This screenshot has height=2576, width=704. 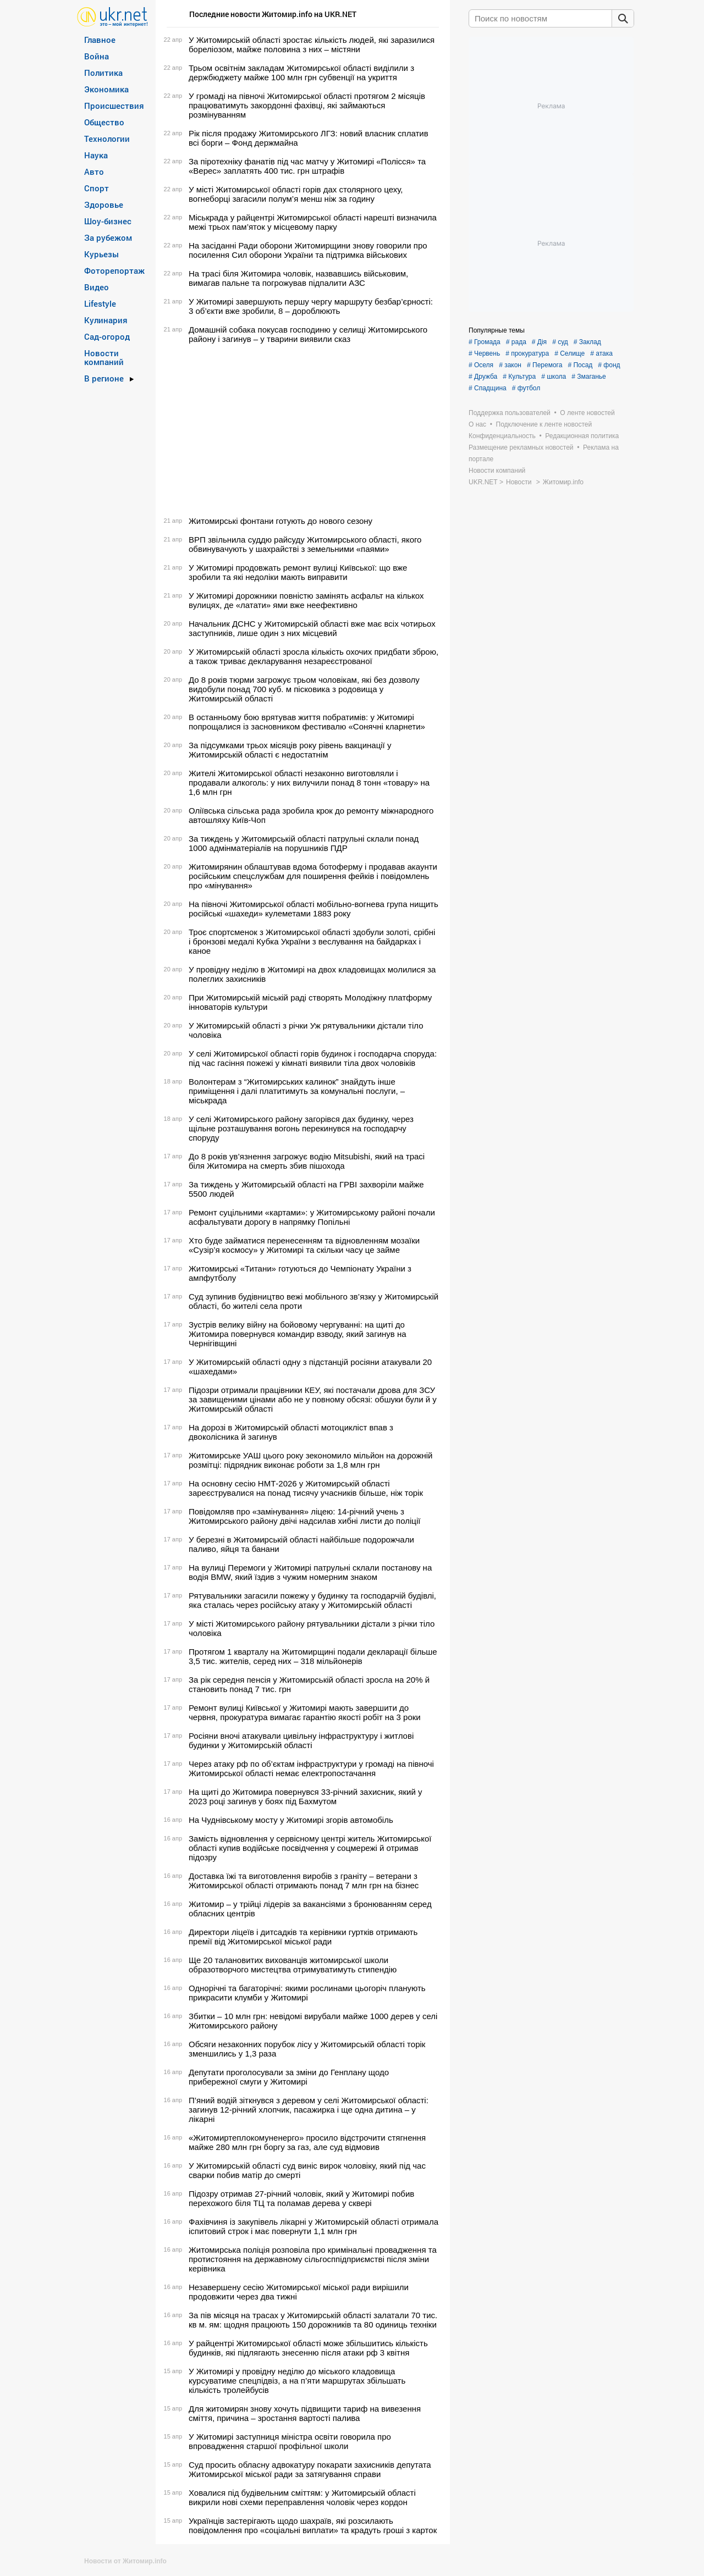 I want to click on Поддержка пользователей, so click(x=510, y=413).